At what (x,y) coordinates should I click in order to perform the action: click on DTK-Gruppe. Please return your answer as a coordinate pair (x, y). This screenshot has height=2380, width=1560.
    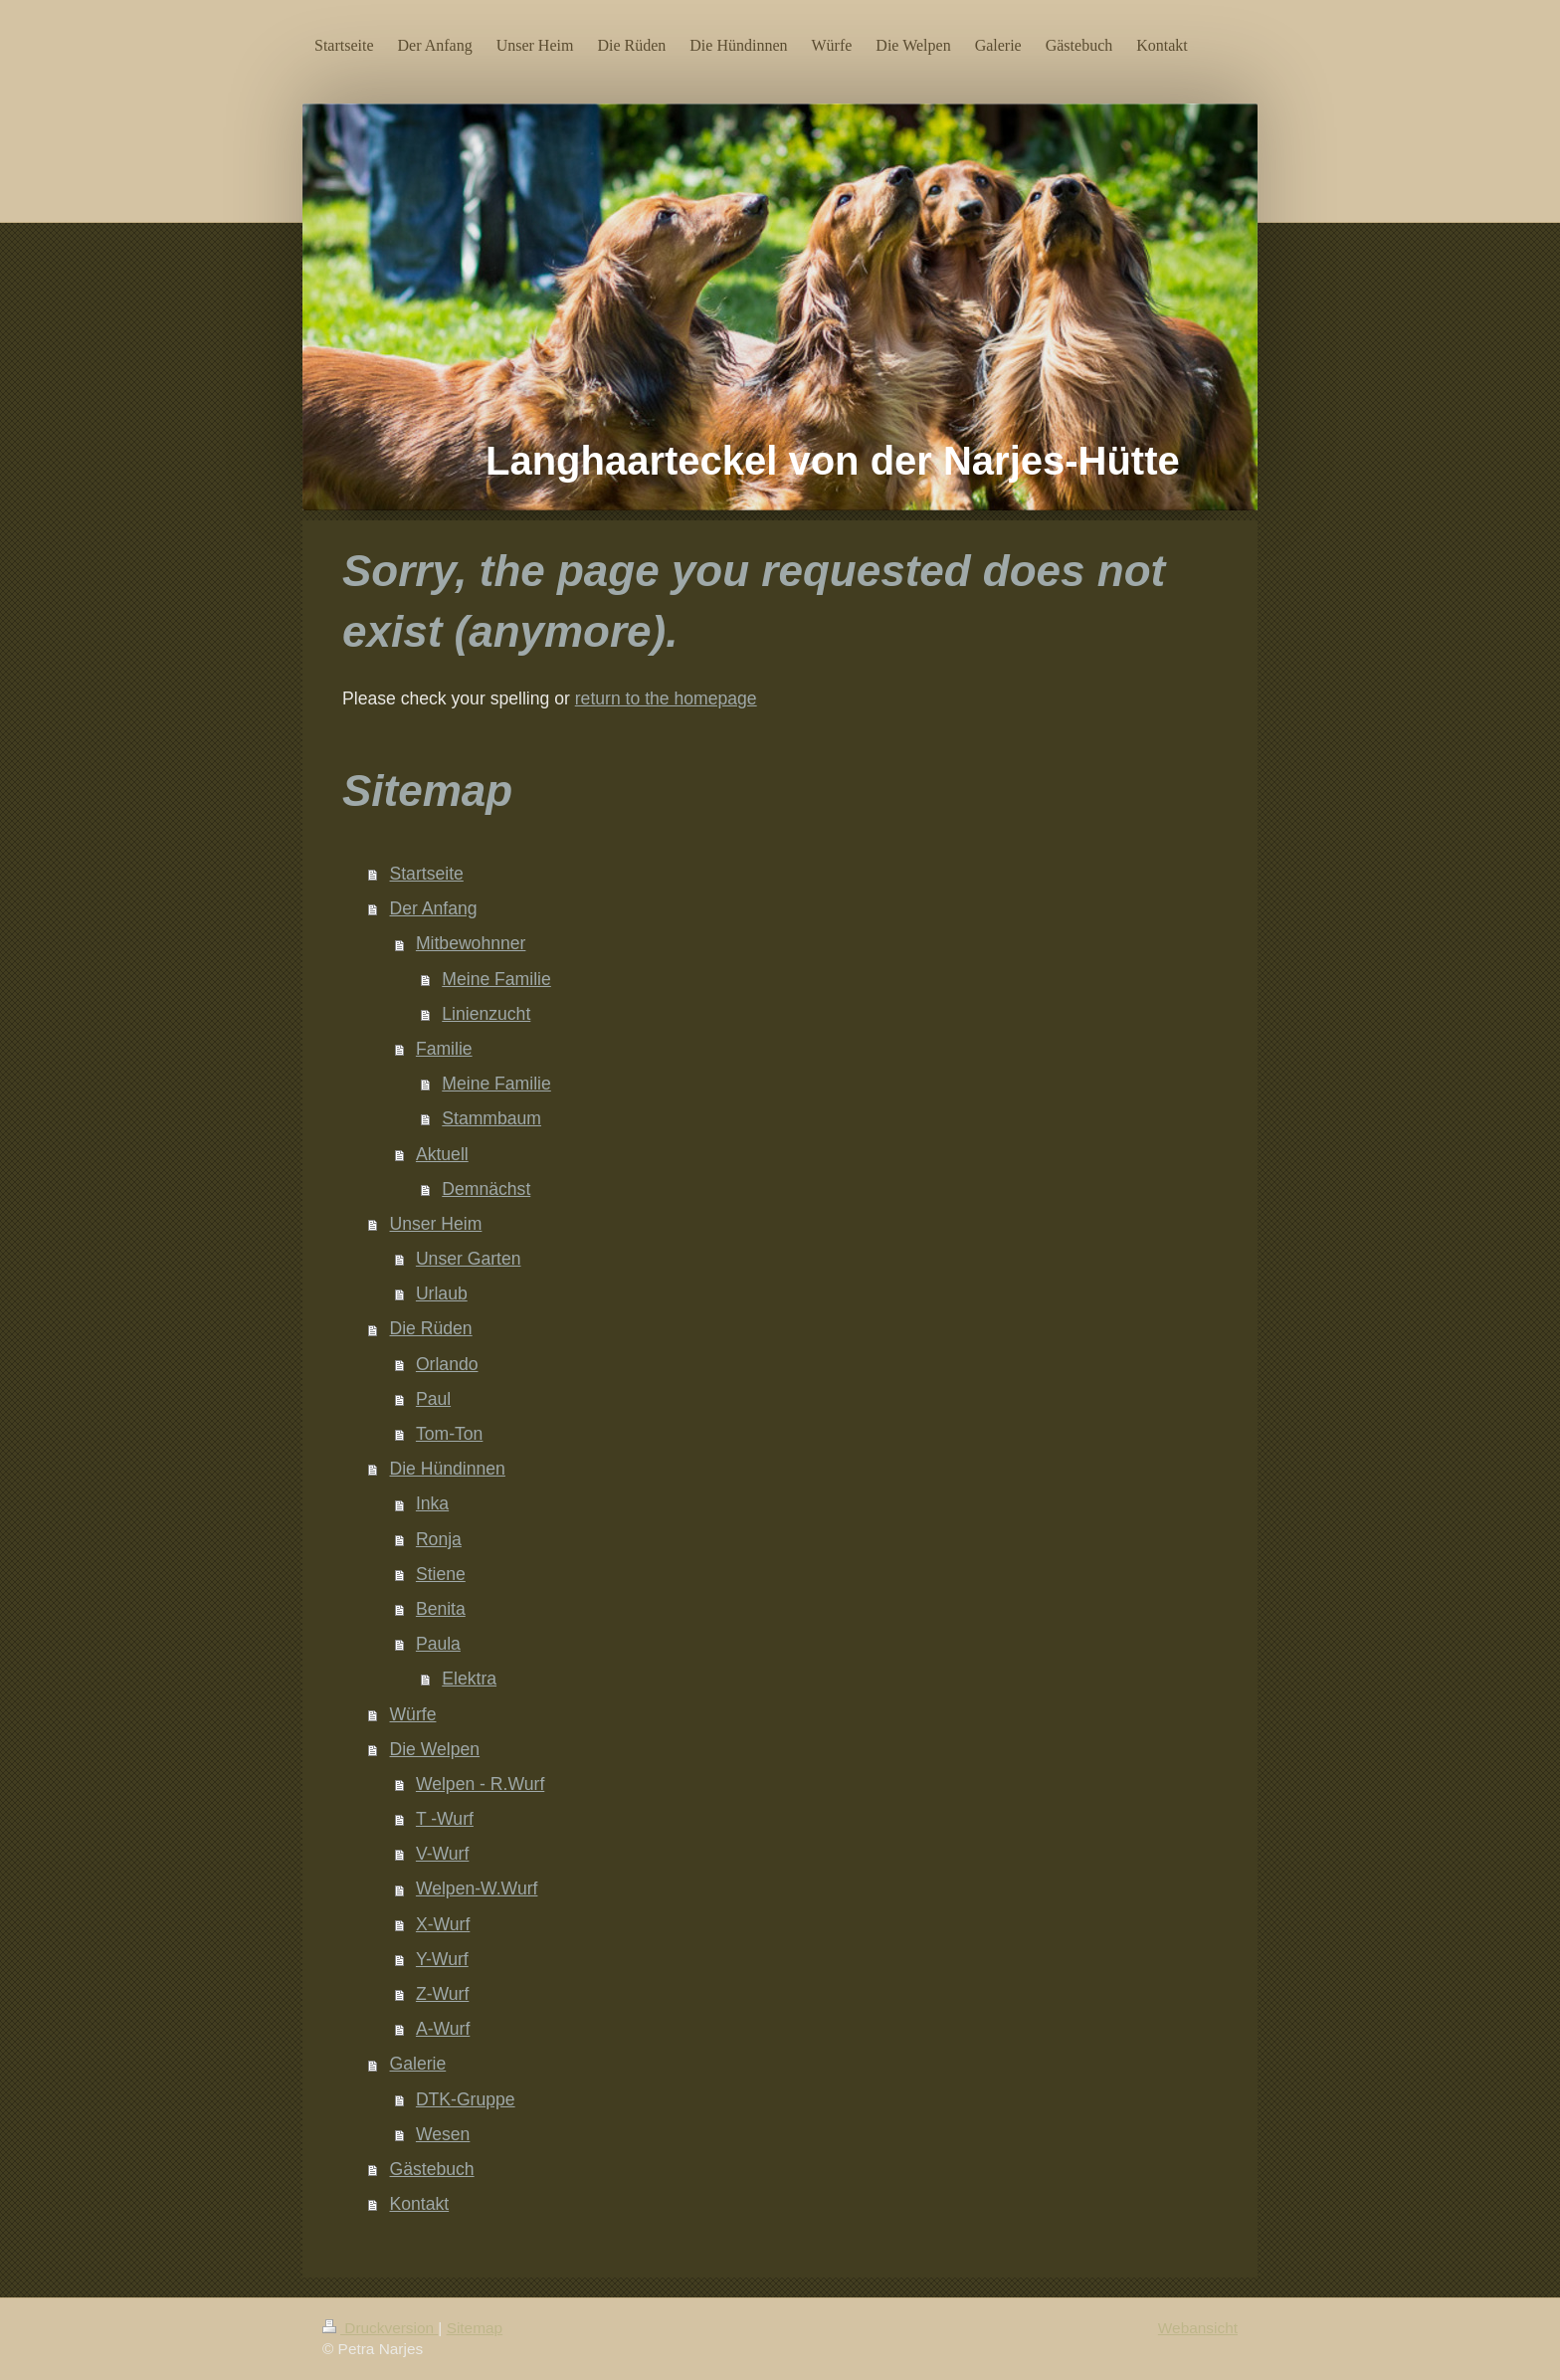
    Looking at the image, I should click on (465, 2099).